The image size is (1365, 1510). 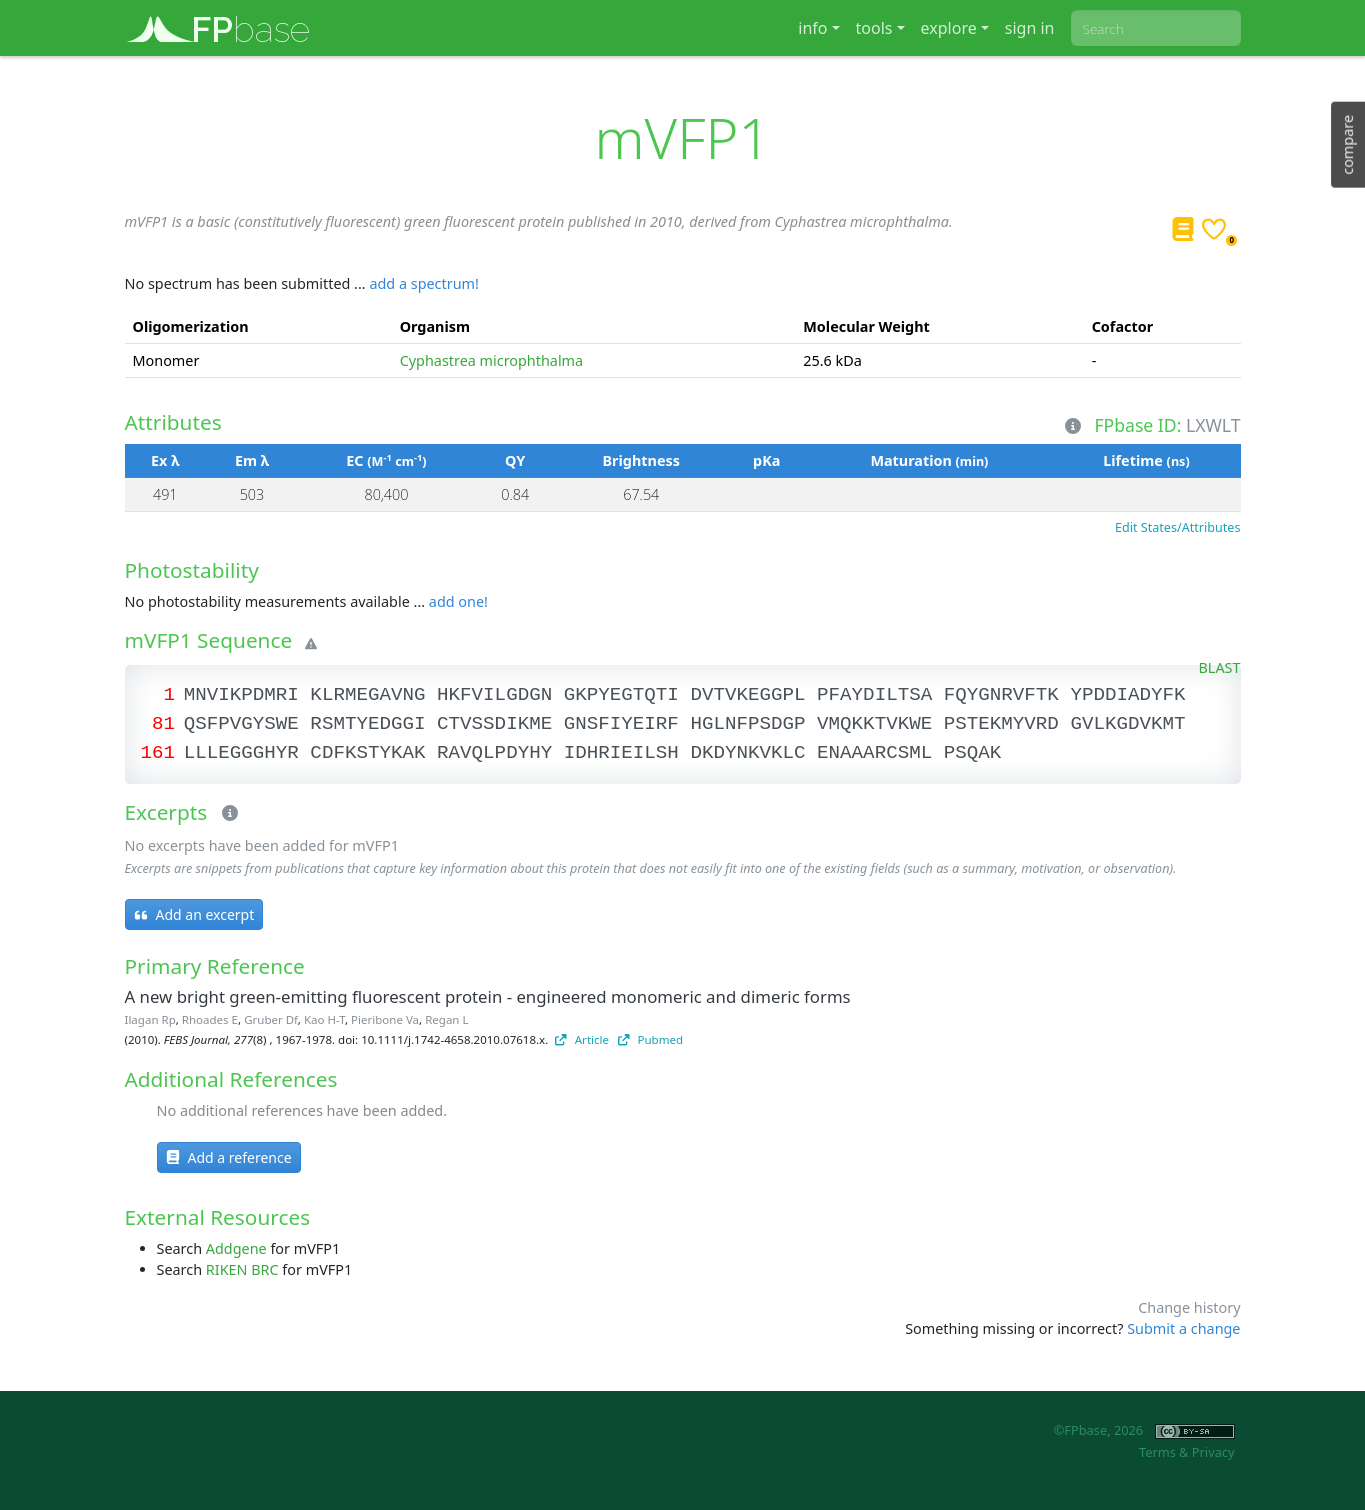 What do you see at coordinates (191, 326) in the screenshot?
I see `Oligomerization` at bounding box center [191, 326].